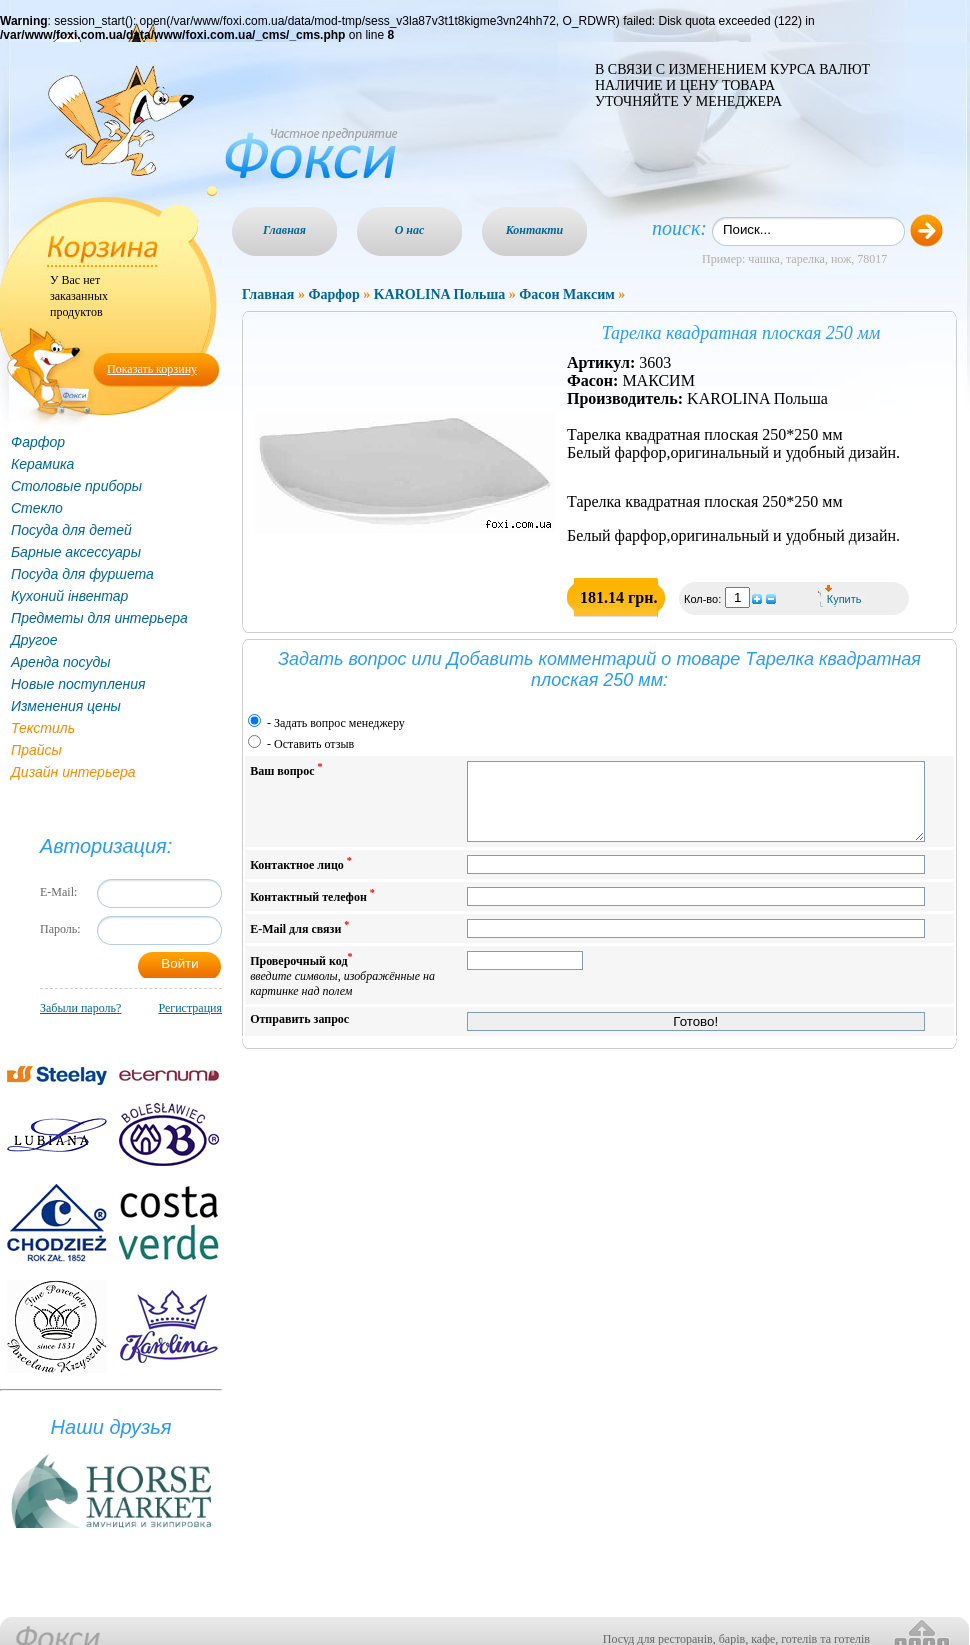 The width and height of the screenshot is (970, 1645). I want to click on Контакти, so click(535, 230).